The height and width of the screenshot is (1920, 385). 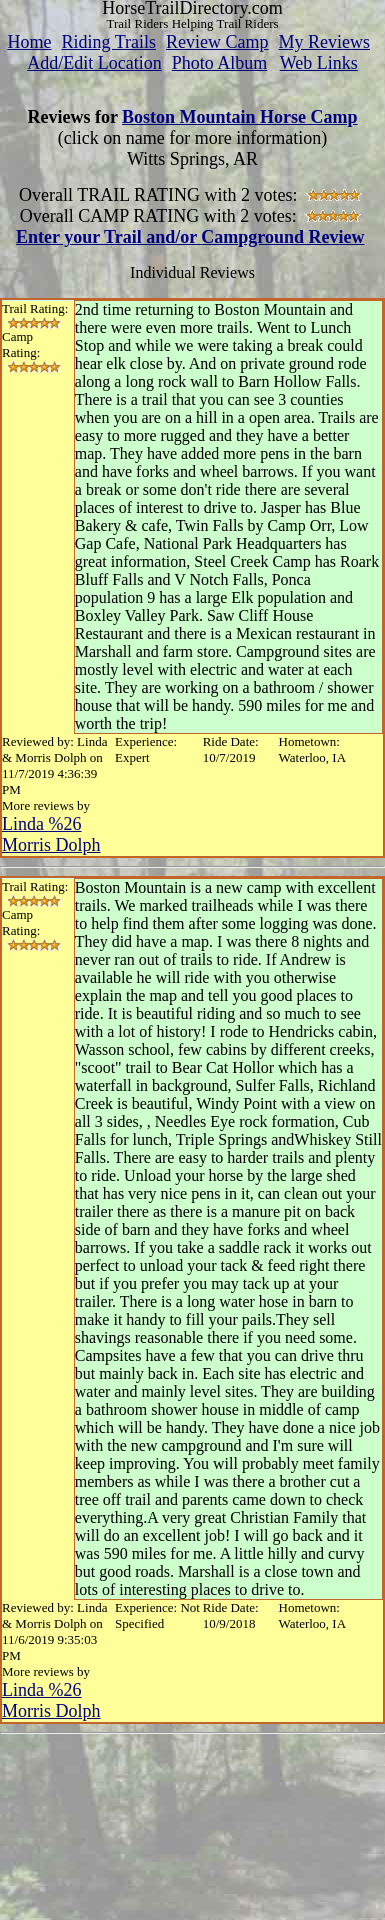 What do you see at coordinates (220, 63) in the screenshot?
I see `Photo Album` at bounding box center [220, 63].